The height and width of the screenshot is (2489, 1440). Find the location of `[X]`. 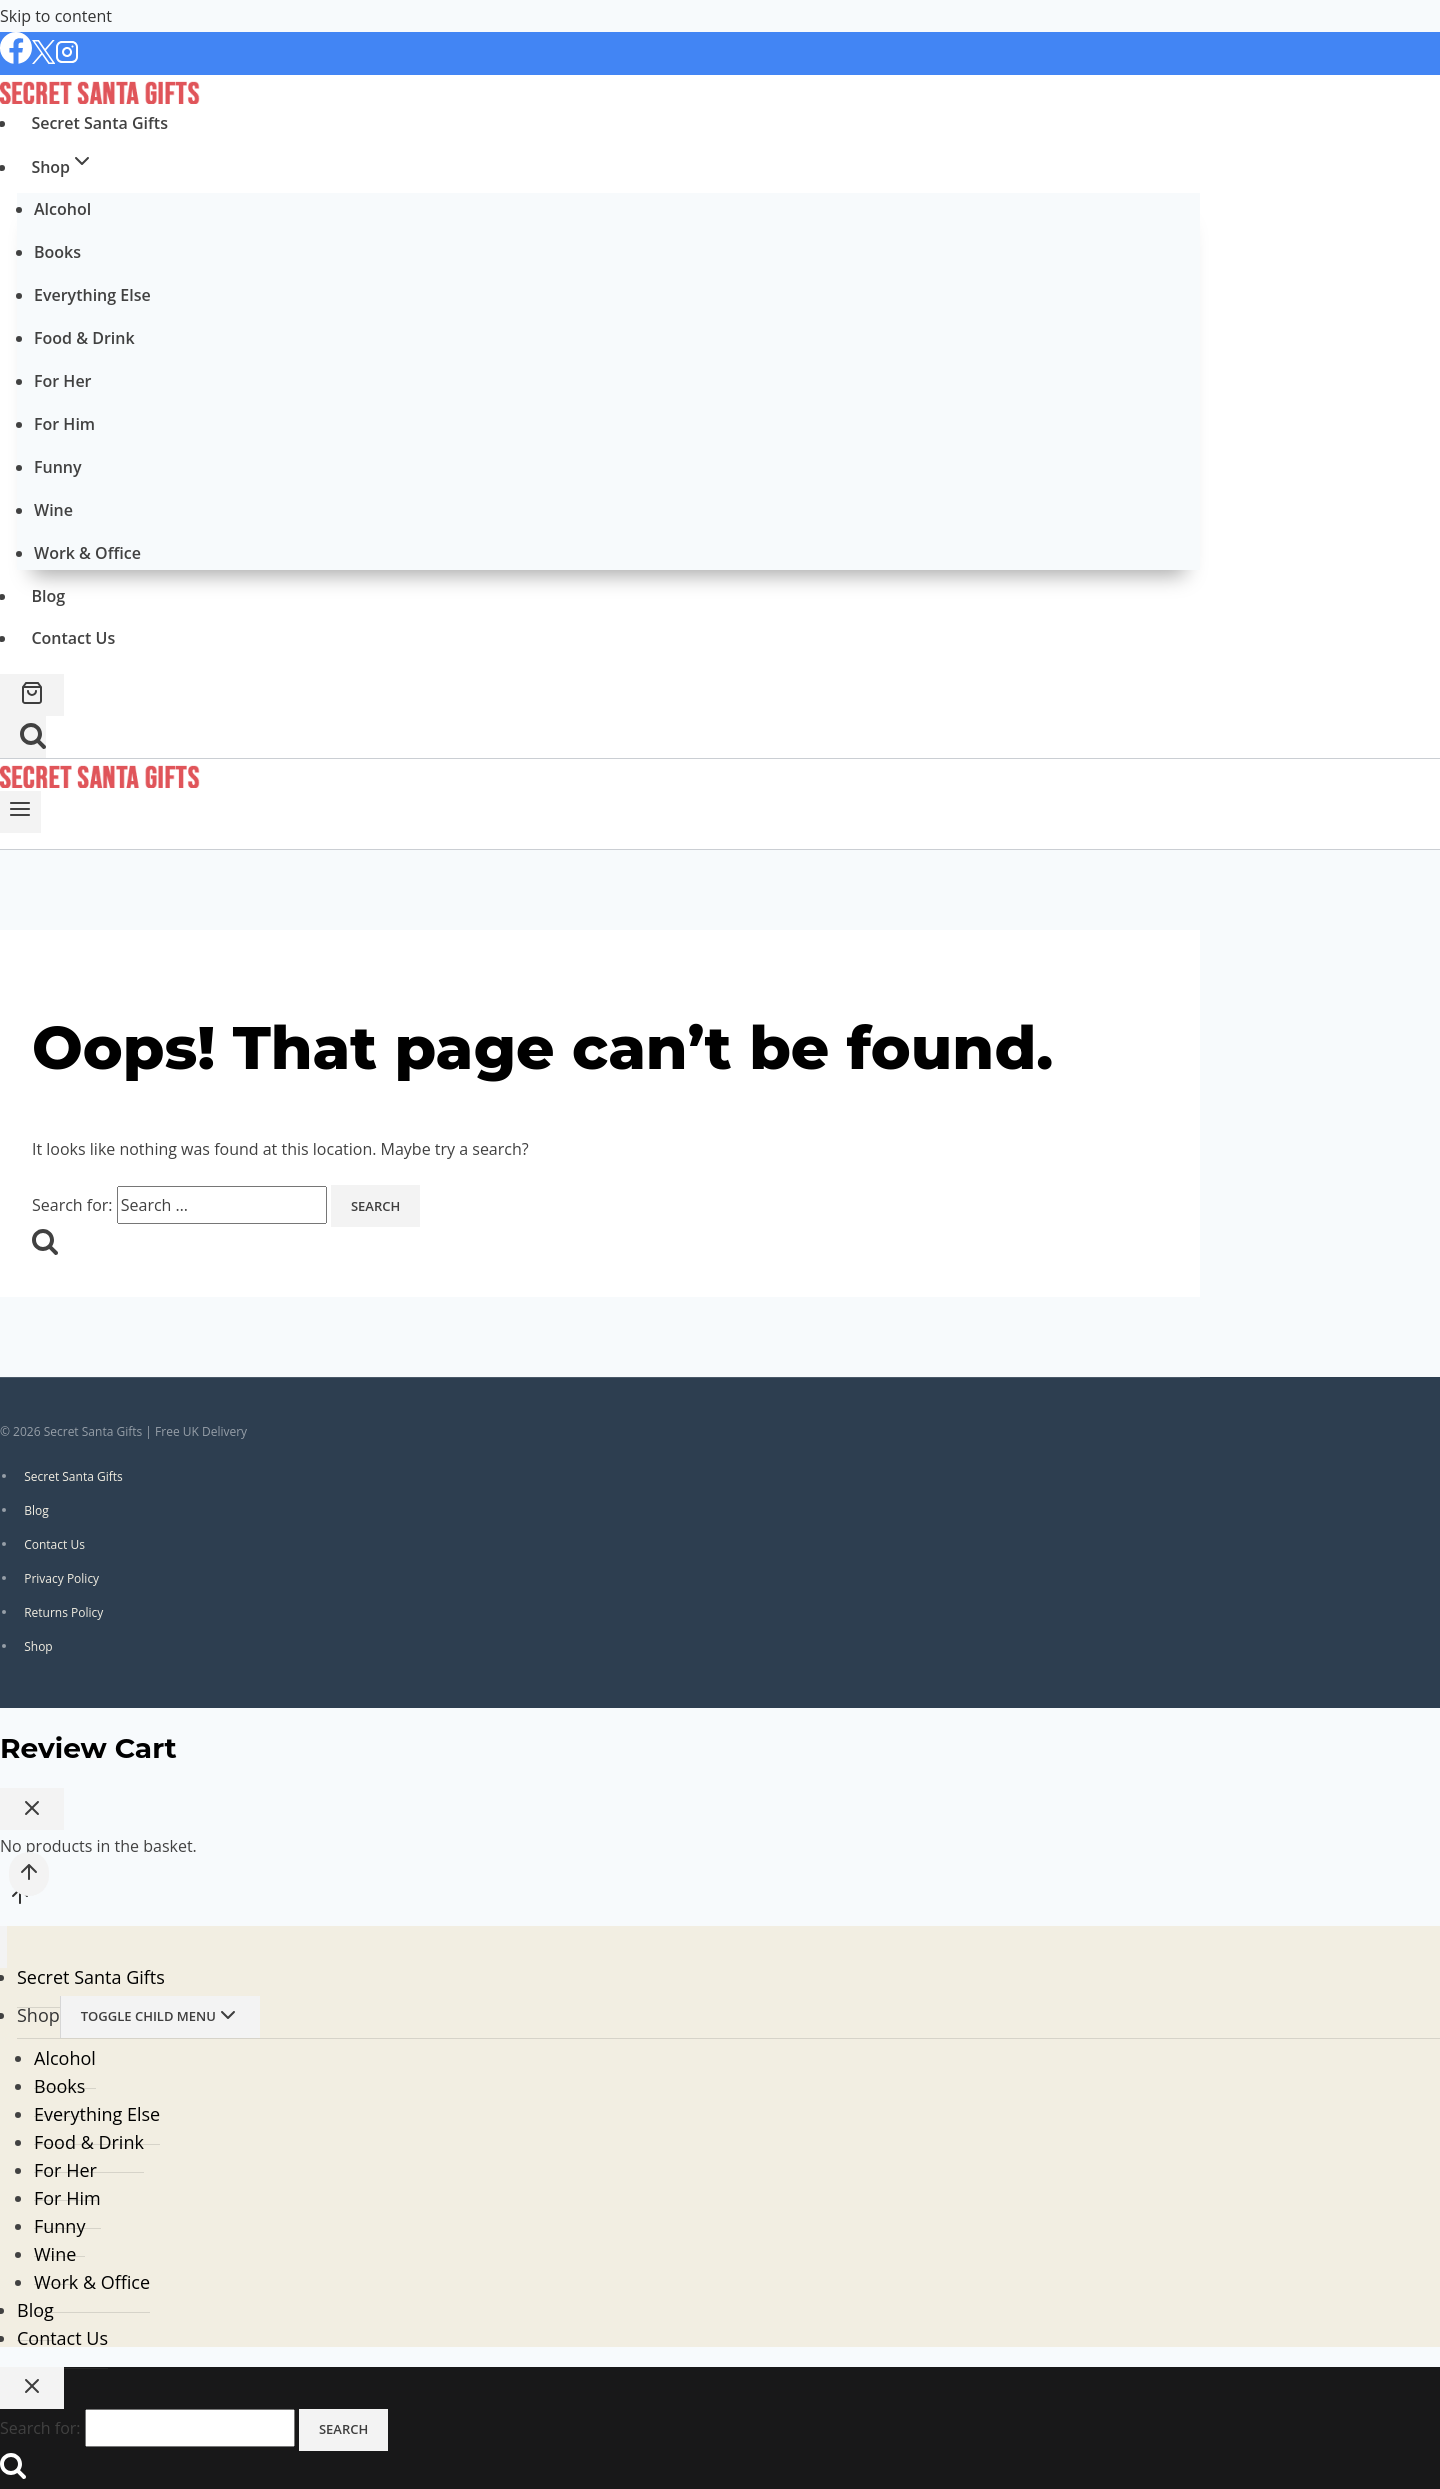

[X] is located at coordinates (43, 58).